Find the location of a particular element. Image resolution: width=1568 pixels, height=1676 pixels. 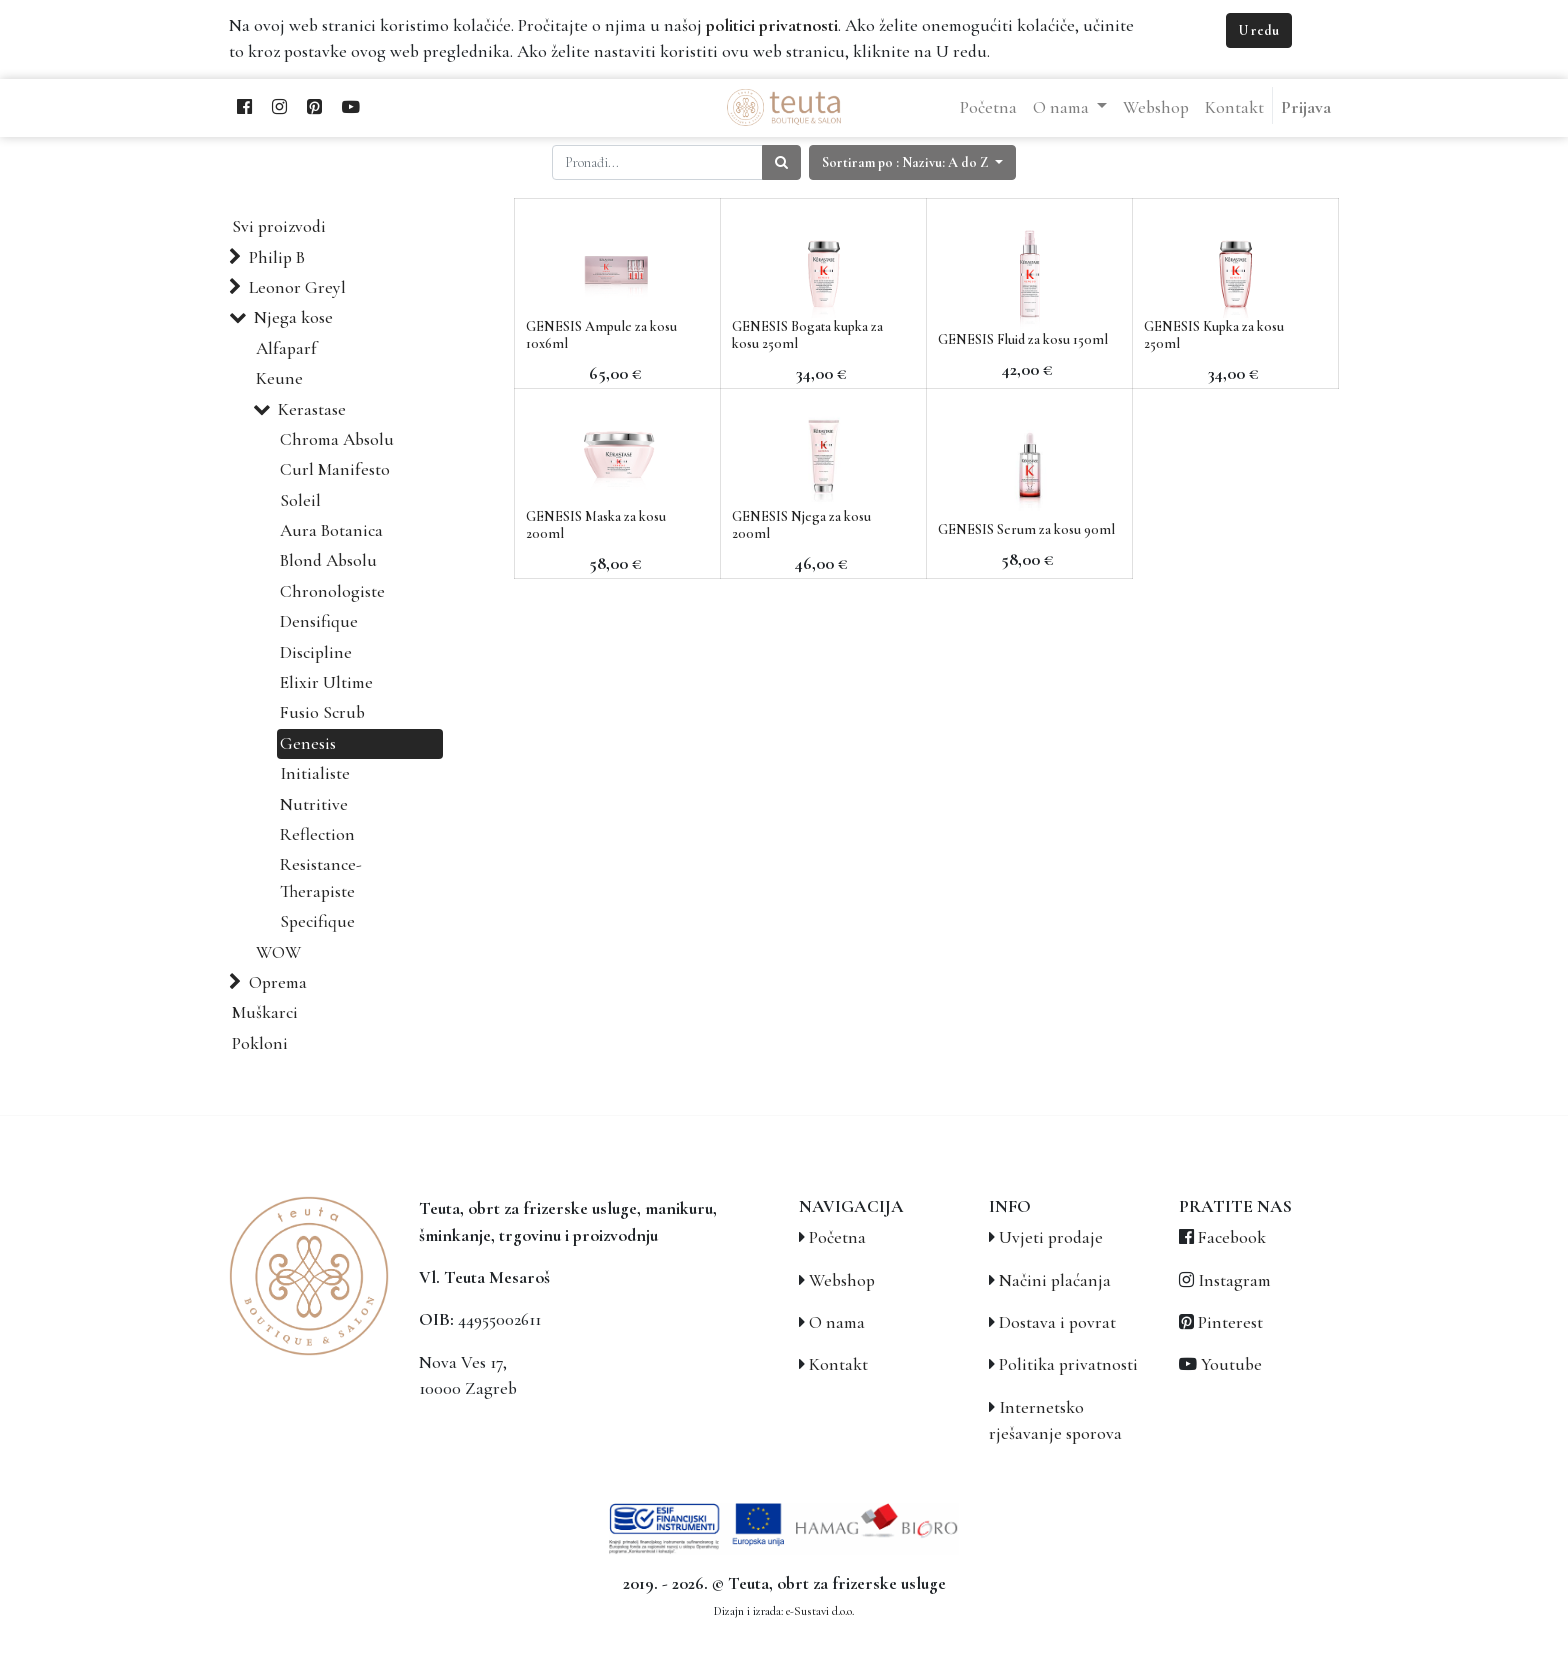

Alfaparf is located at coordinates (286, 348).